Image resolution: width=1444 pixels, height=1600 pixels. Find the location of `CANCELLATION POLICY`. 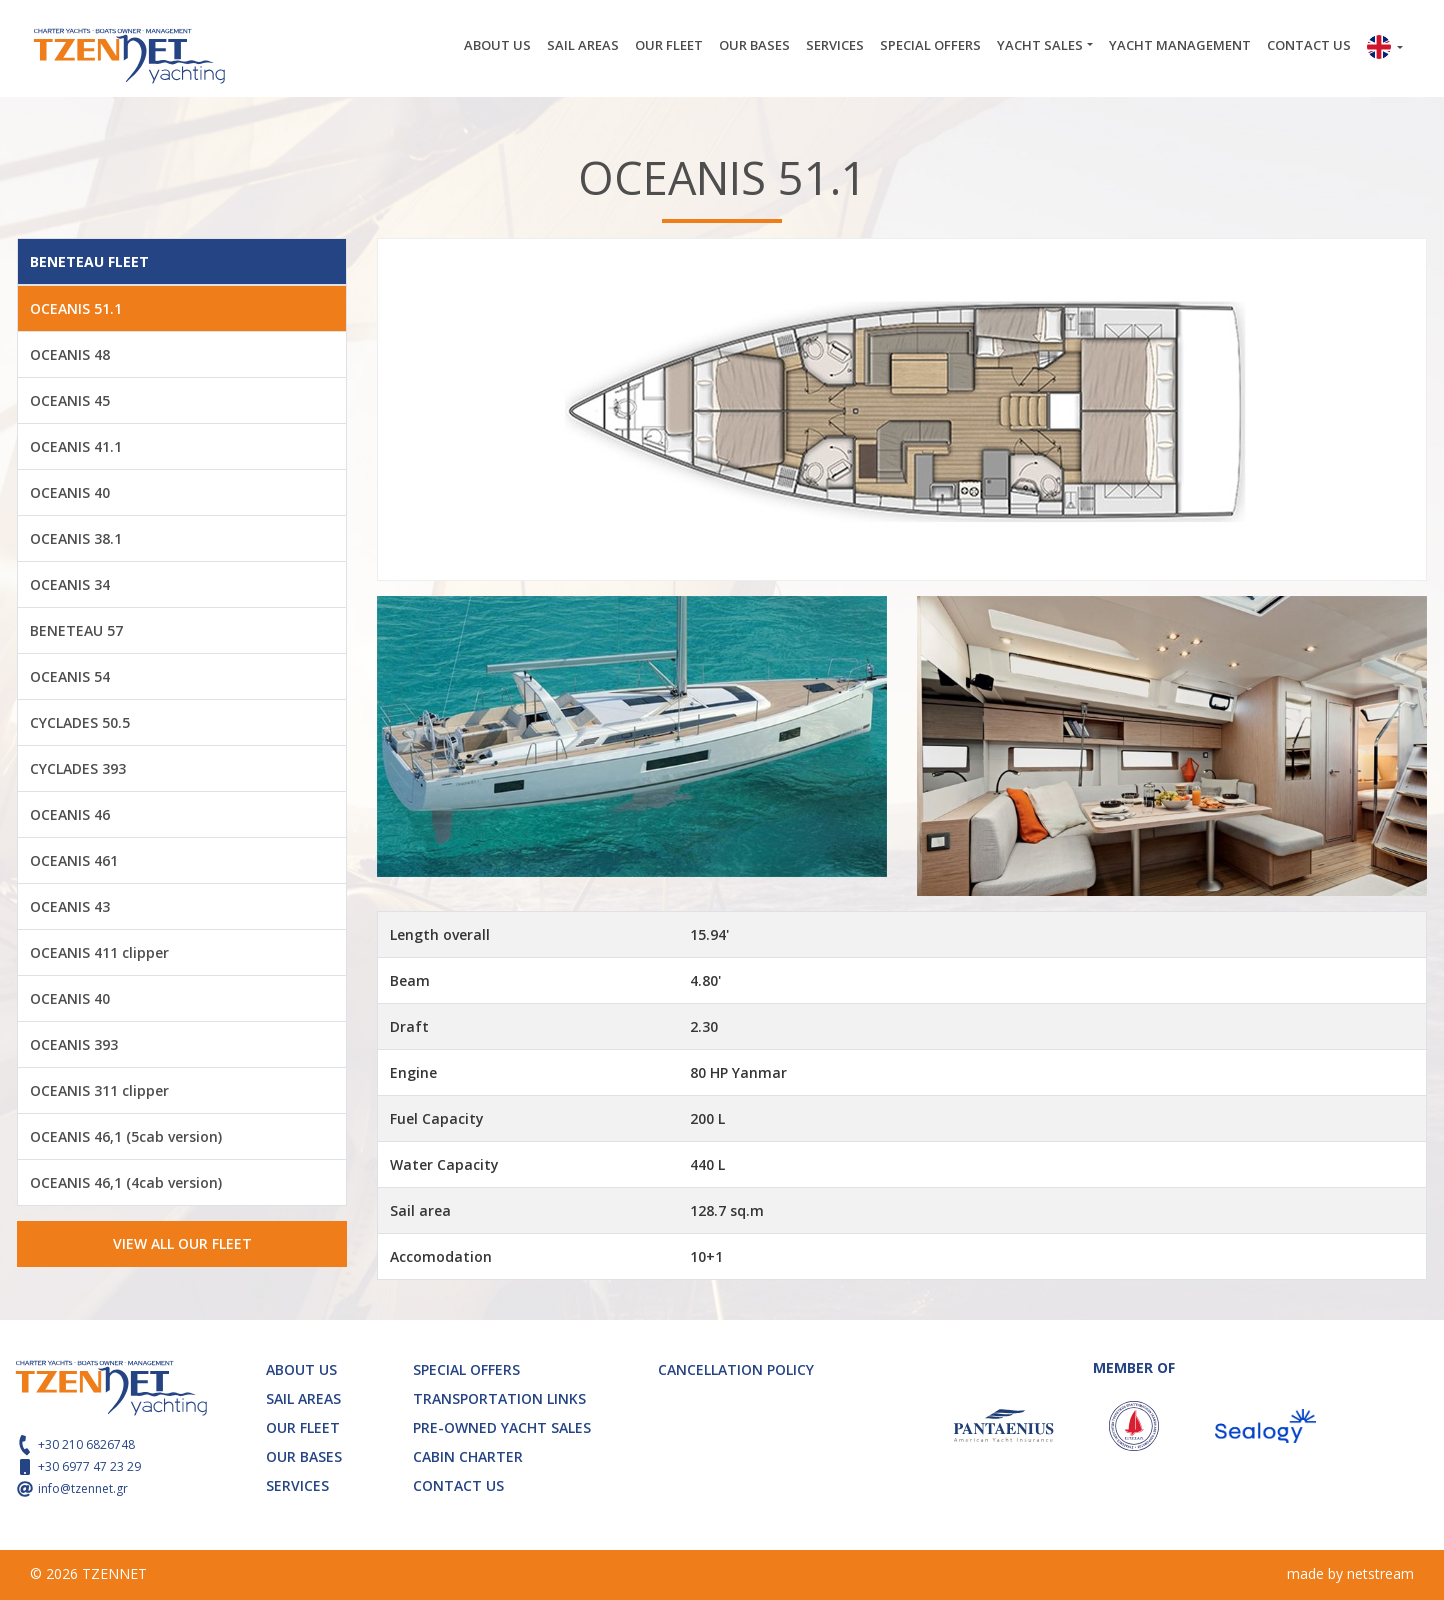

CANCELLATION POLICY is located at coordinates (736, 1369).